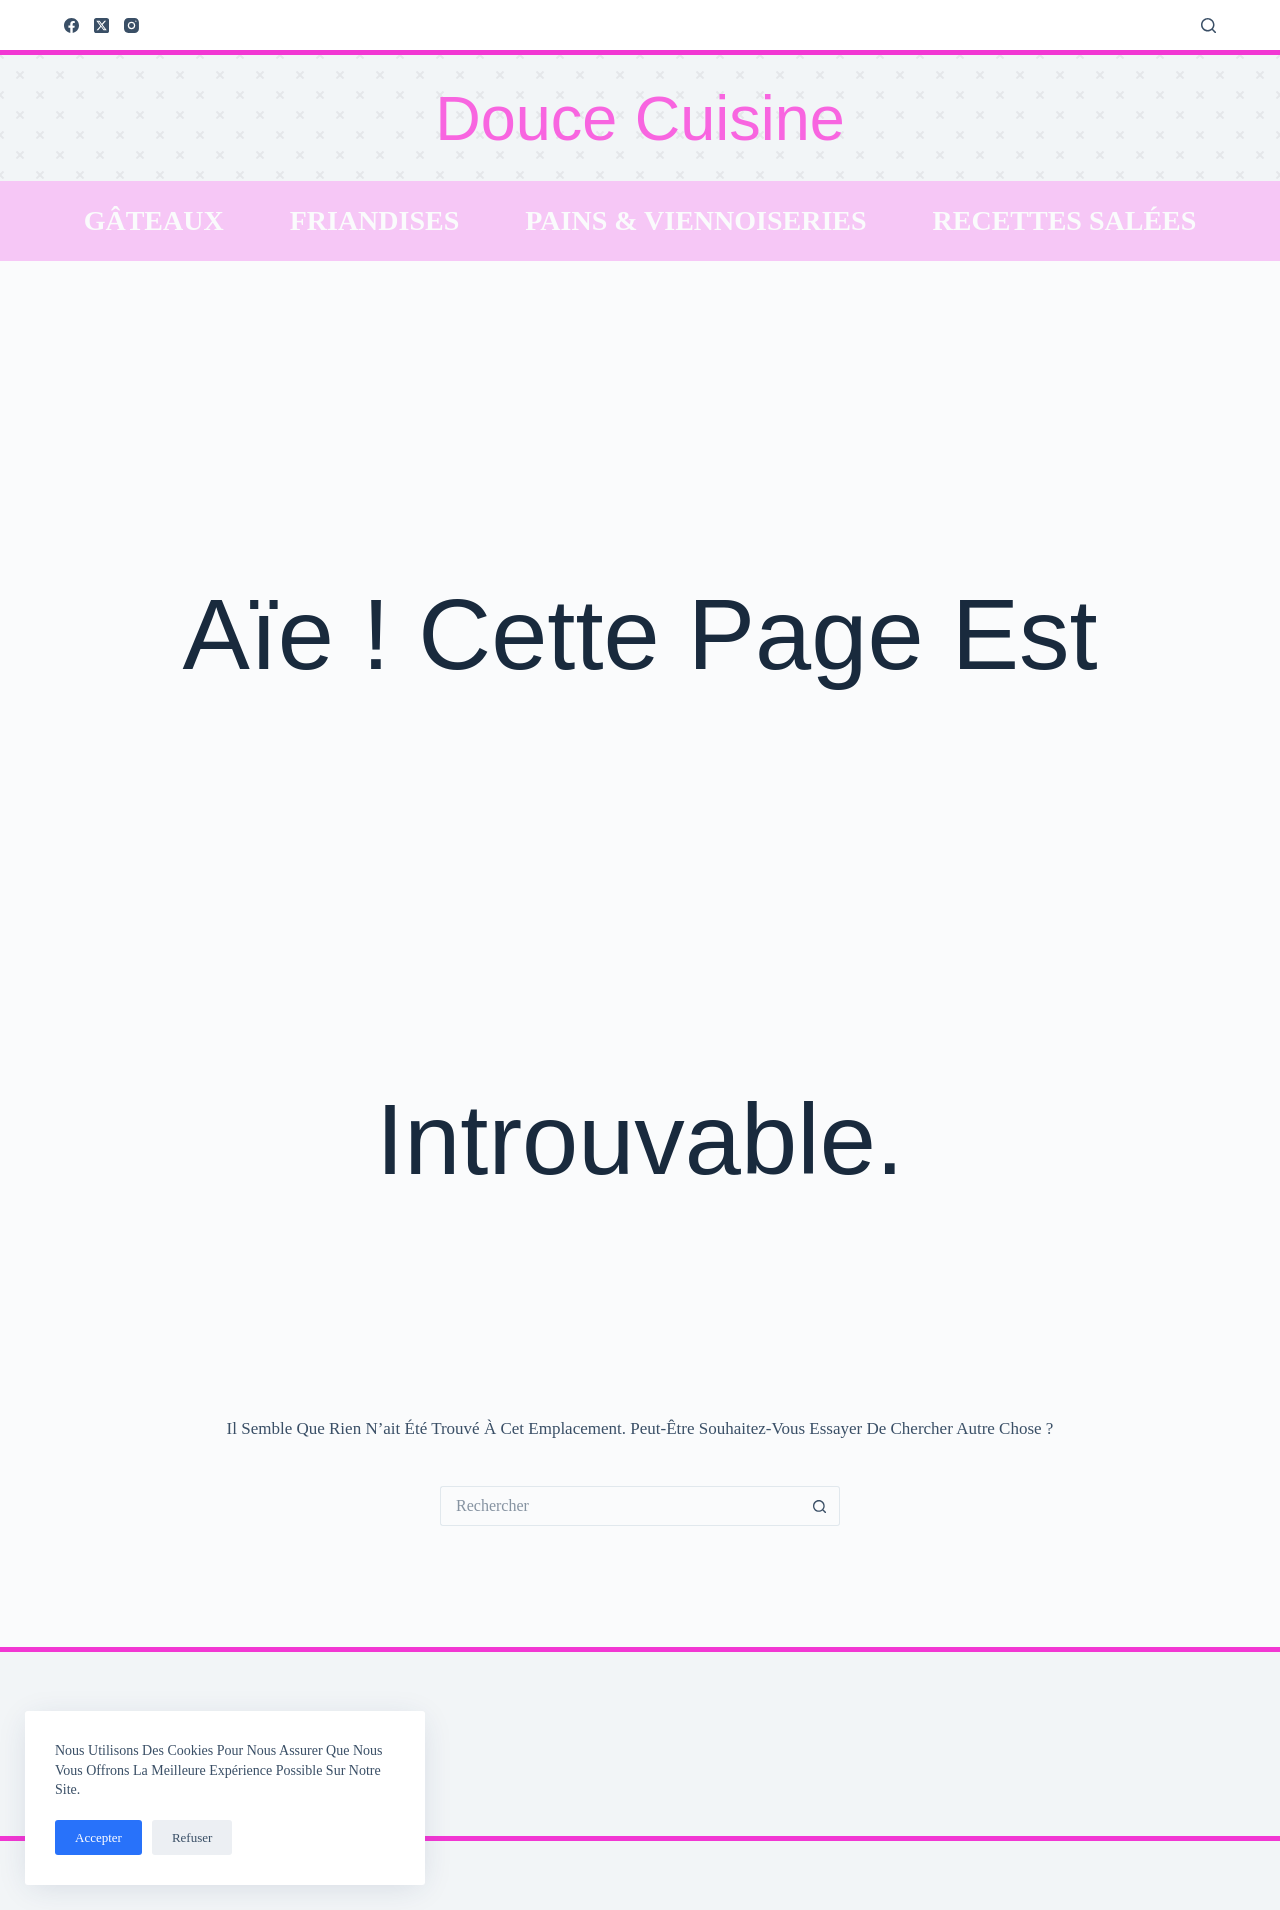  What do you see at coordinates (192, 1837) in the screenshot?
I see `Refuser` at bounding box center [192, 1837].